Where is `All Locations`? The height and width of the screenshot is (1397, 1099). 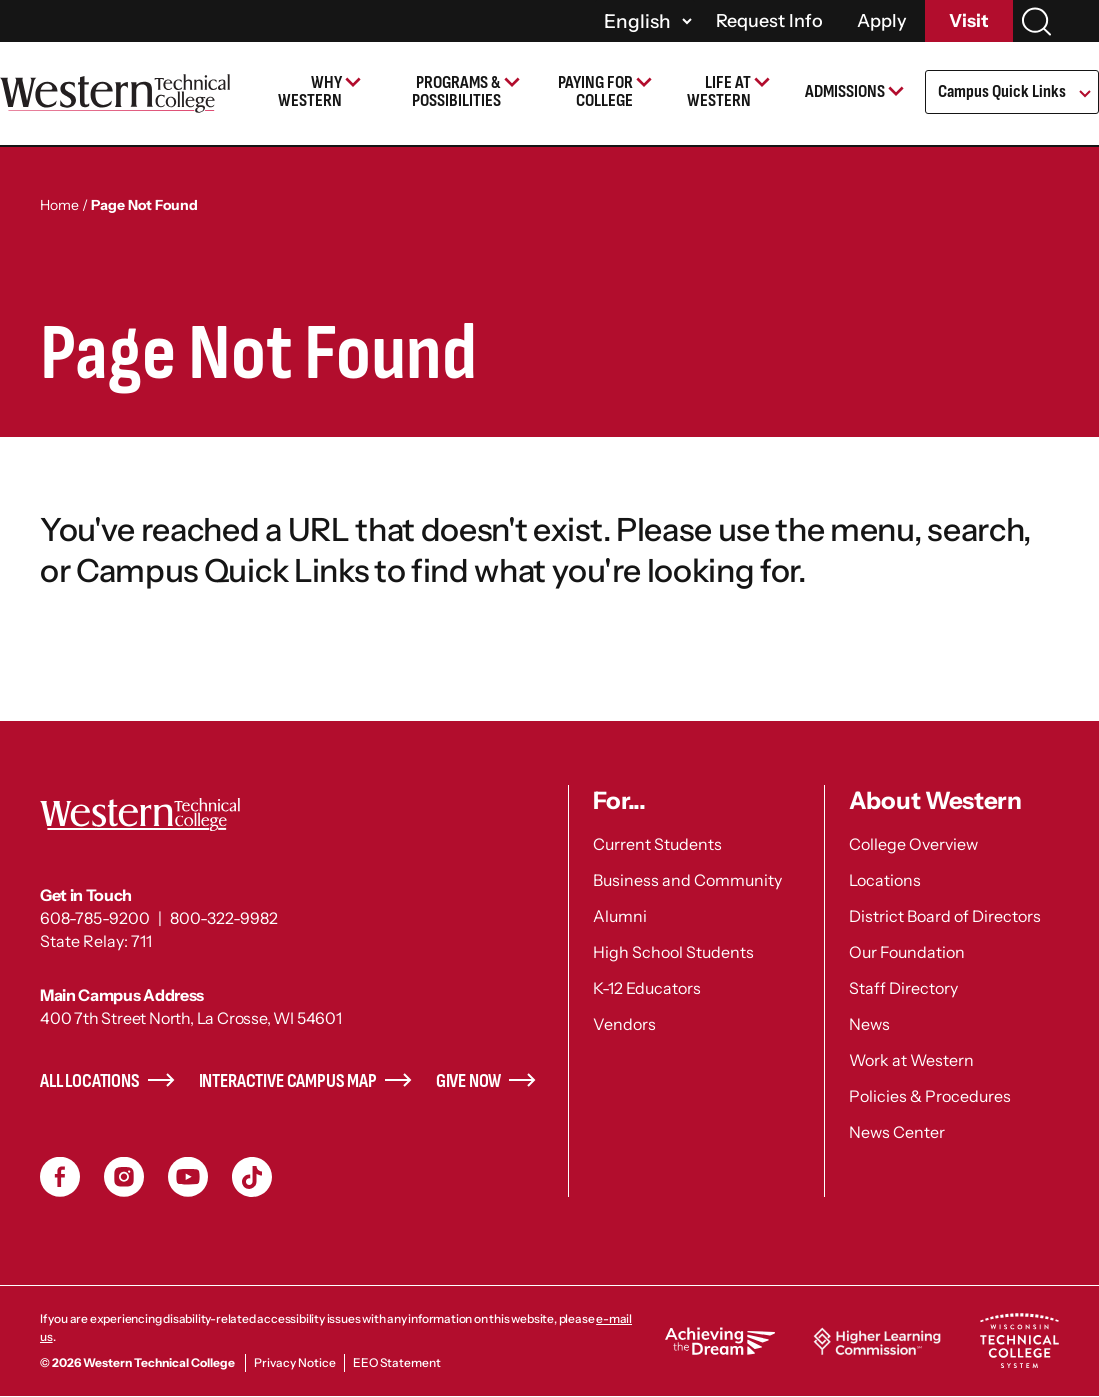
All Locations is located at coordinates (90, 1081).